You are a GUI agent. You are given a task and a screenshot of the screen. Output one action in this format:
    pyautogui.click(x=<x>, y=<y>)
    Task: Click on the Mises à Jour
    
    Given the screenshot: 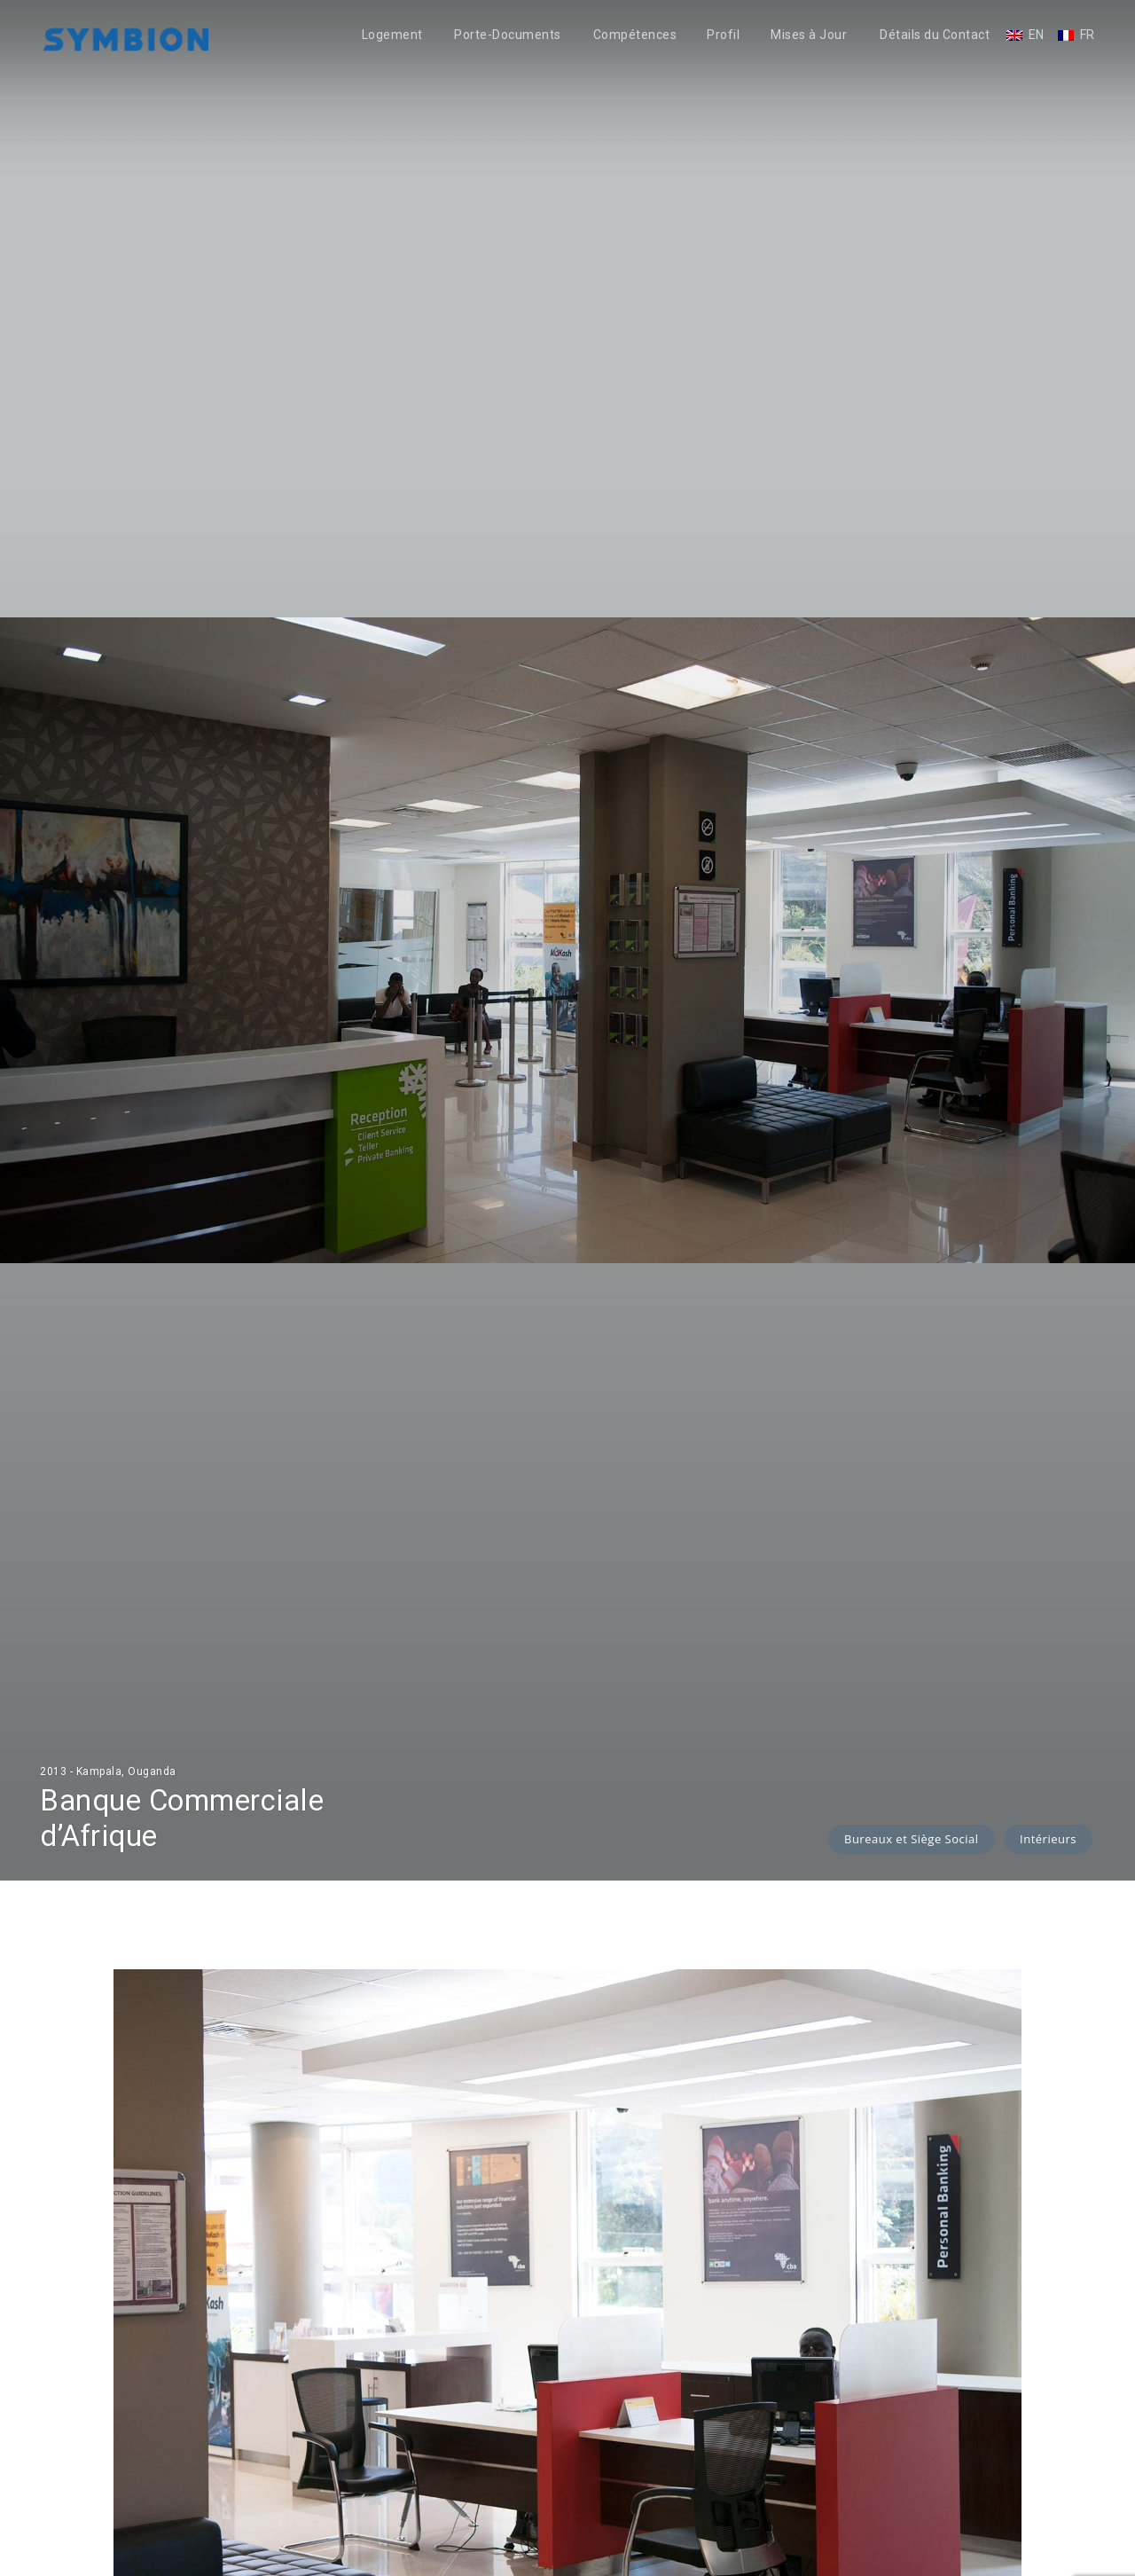 What is the action you would take?
    pyautogui.click(x=809, y=35)
    